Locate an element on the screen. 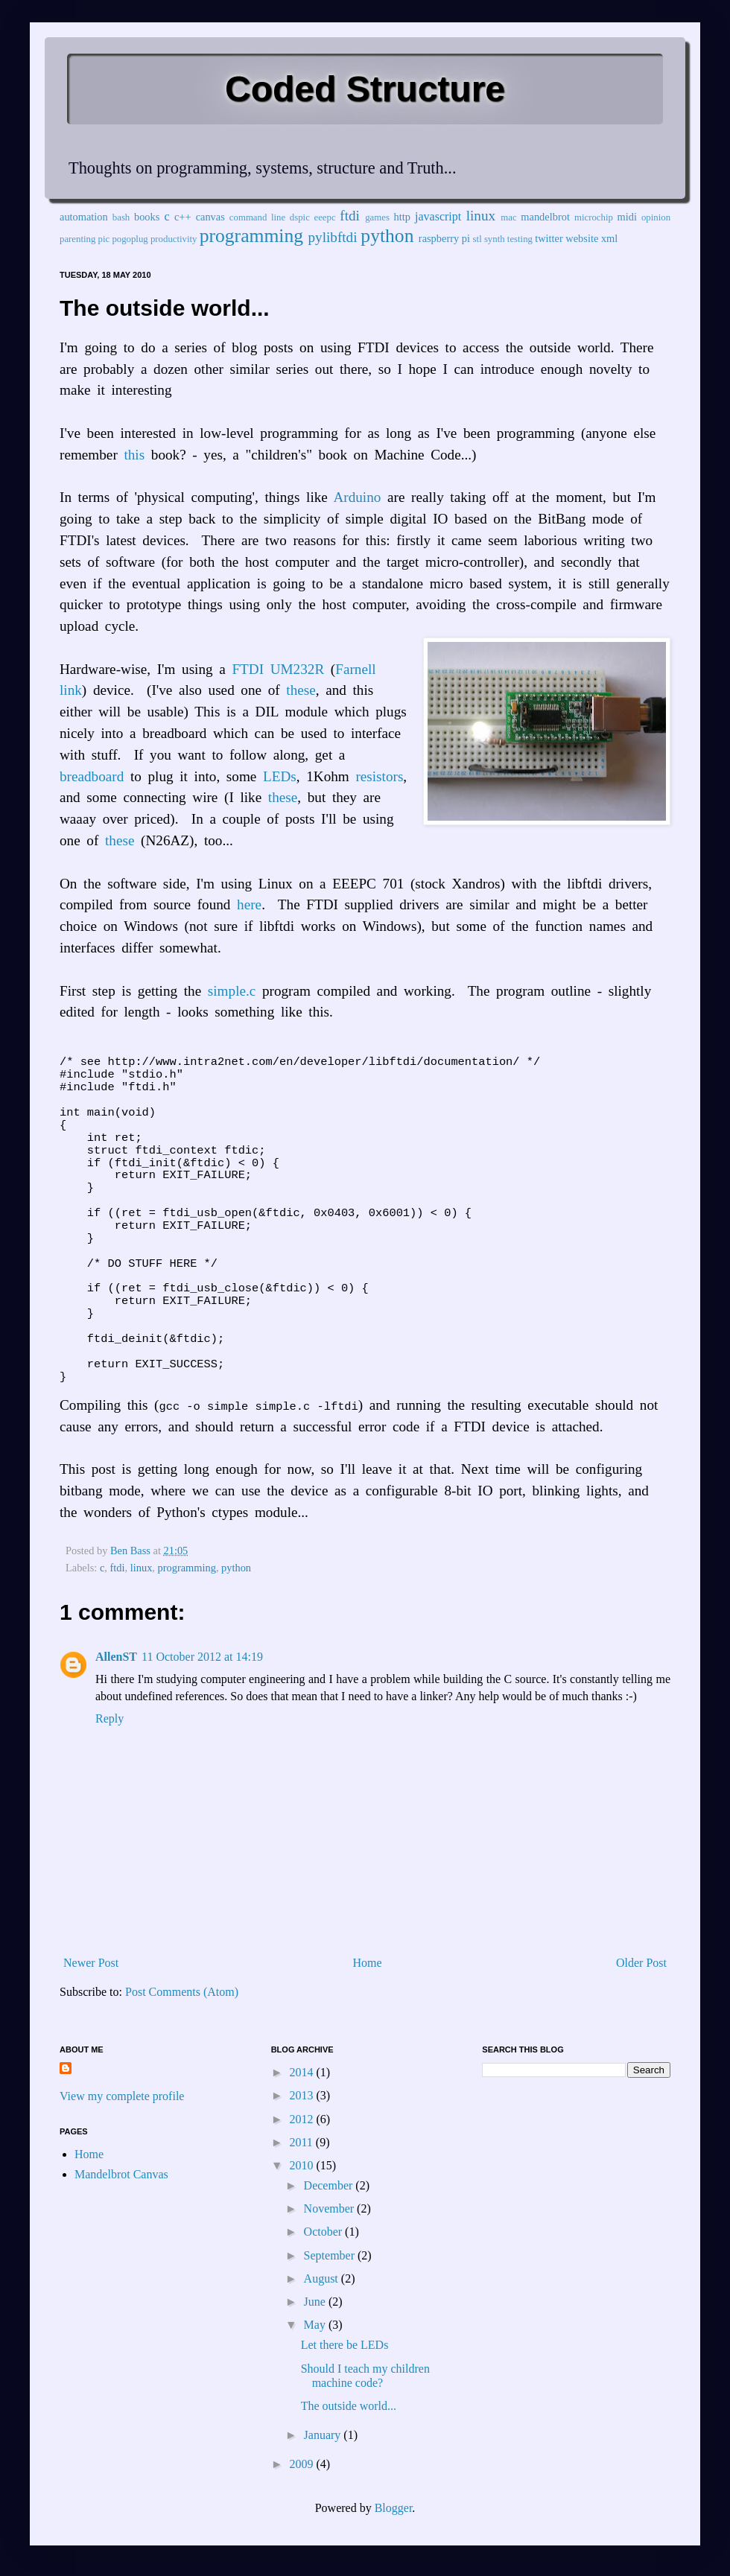  midi is located at coordinates (627, 217).